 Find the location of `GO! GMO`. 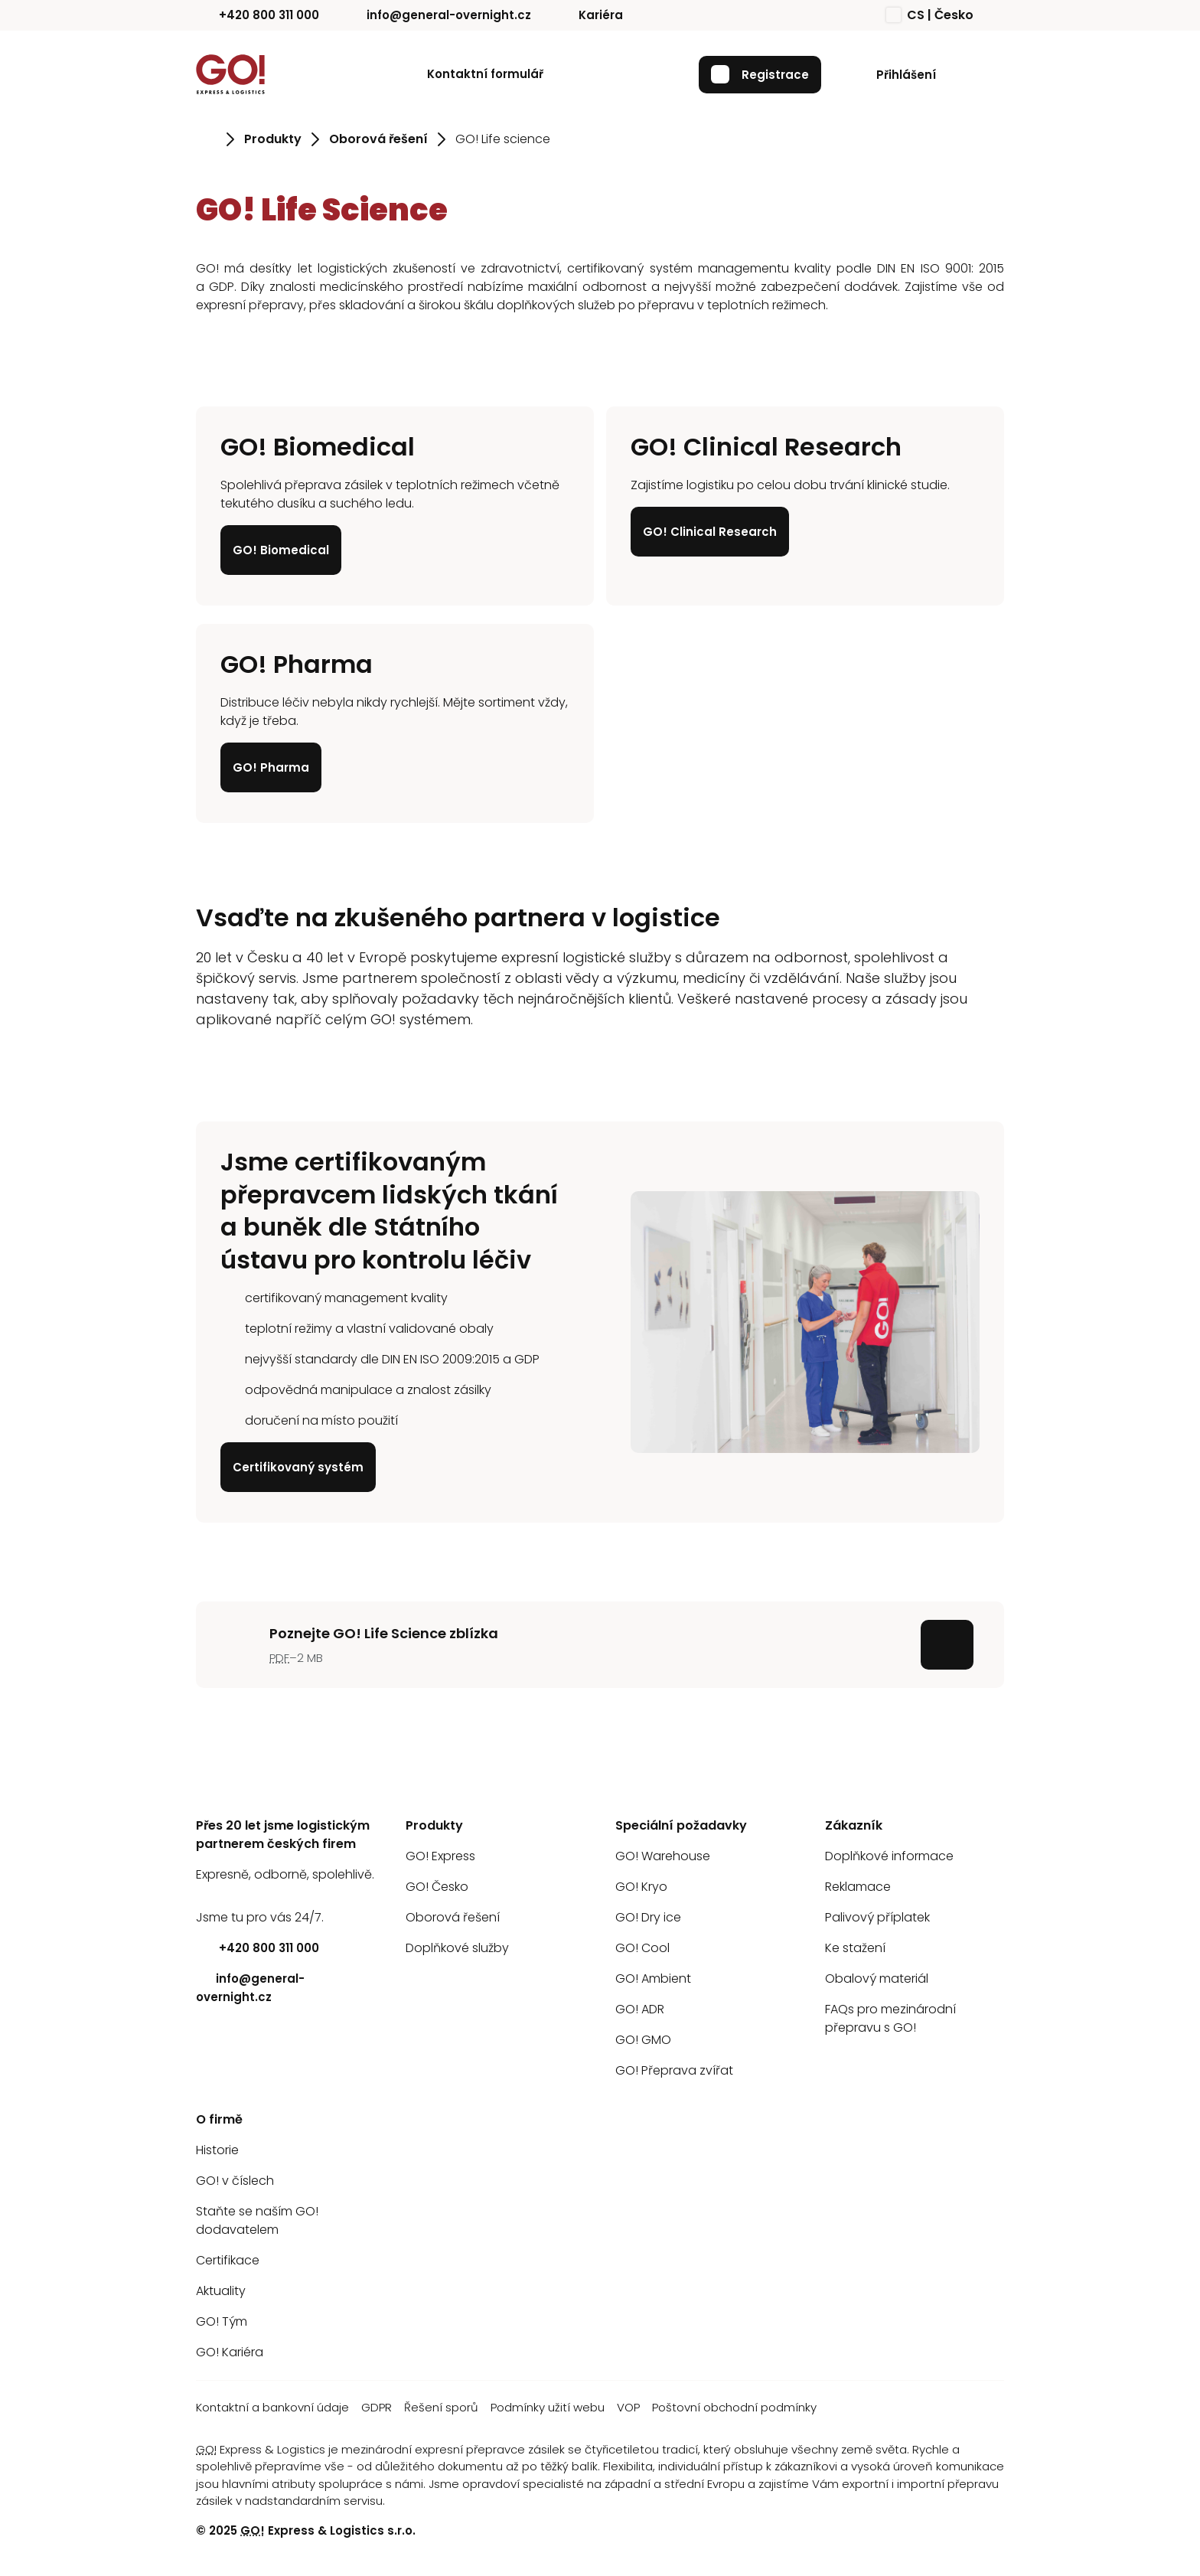

GO! GMO is located at coordinates (643, 2040).